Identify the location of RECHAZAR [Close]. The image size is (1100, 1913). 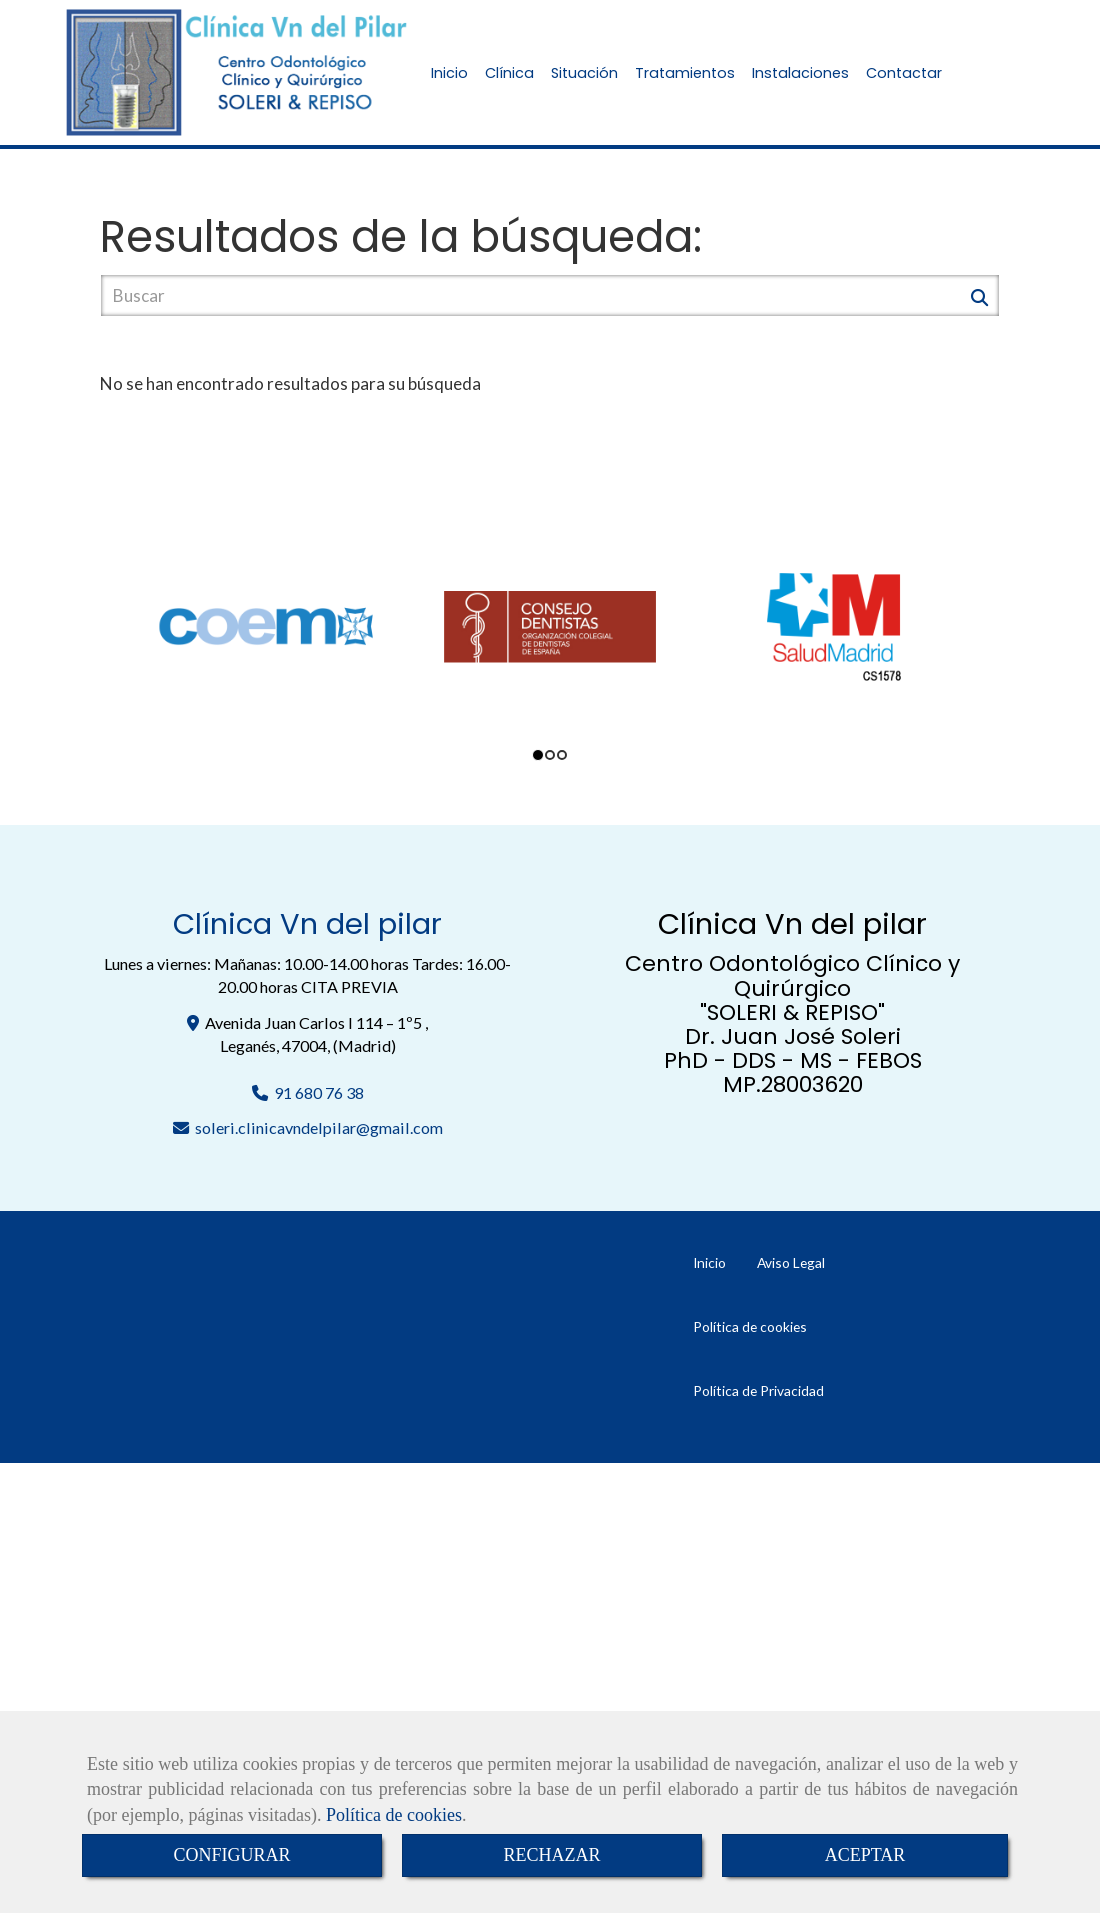
(551, 1855).